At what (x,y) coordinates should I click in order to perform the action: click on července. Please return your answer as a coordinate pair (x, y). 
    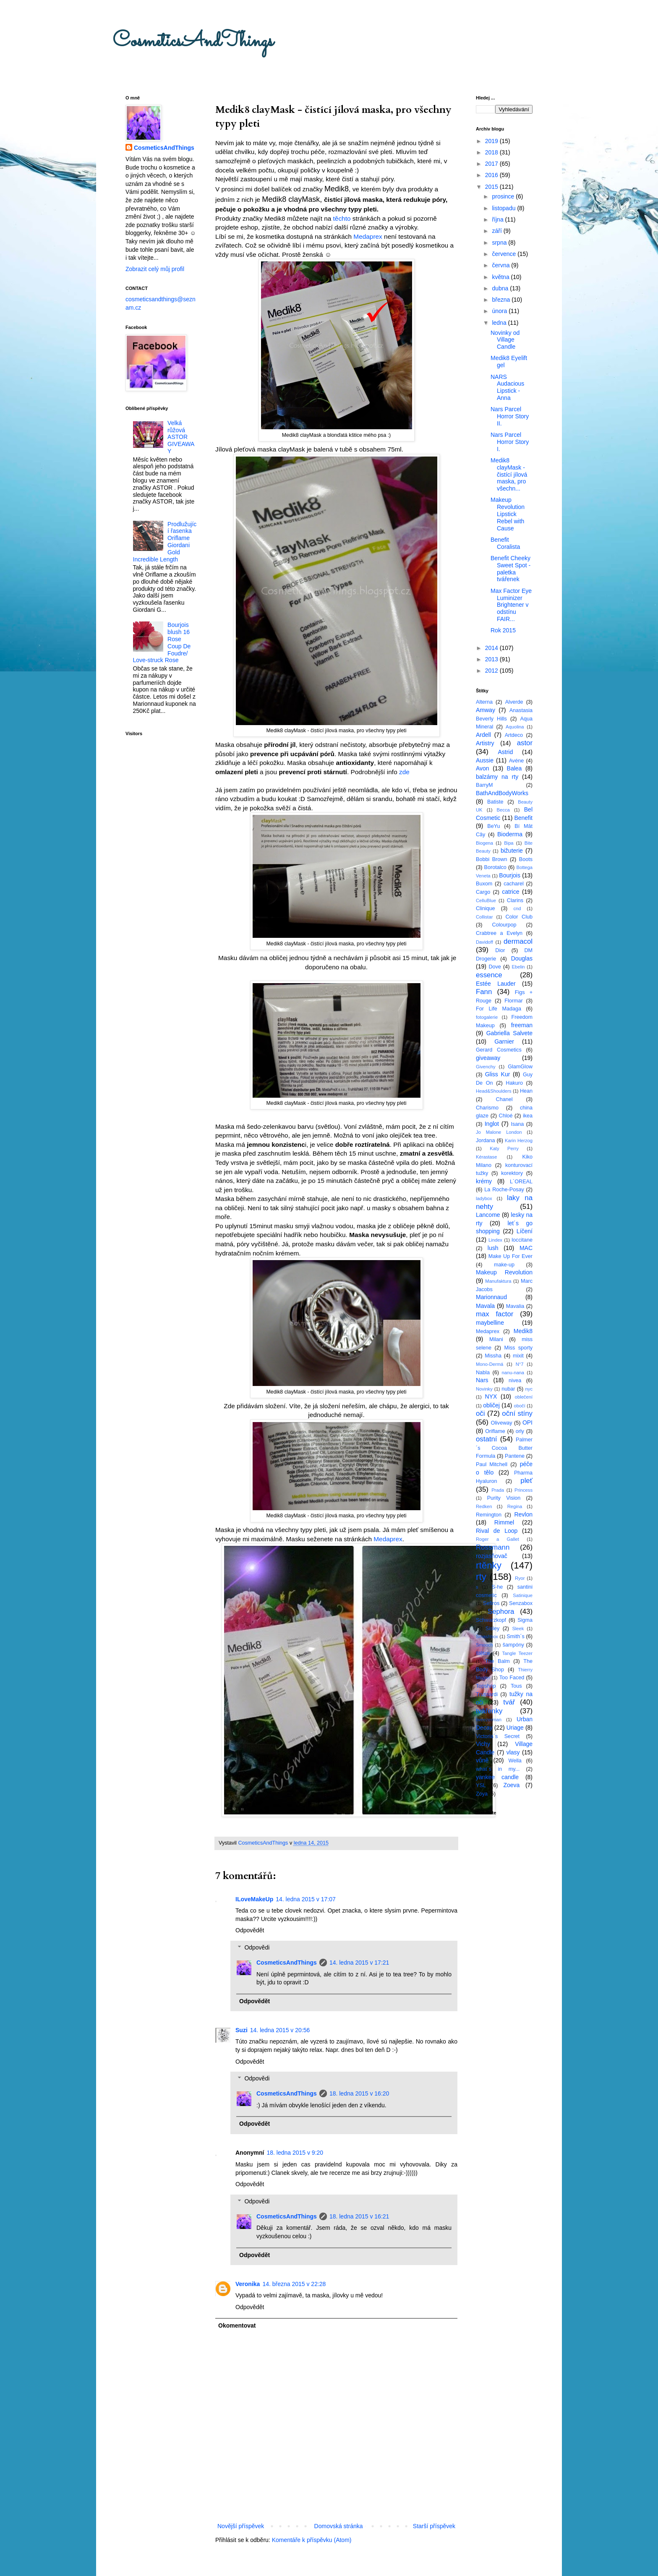
    Looking at the image, I should click on (504, 254).